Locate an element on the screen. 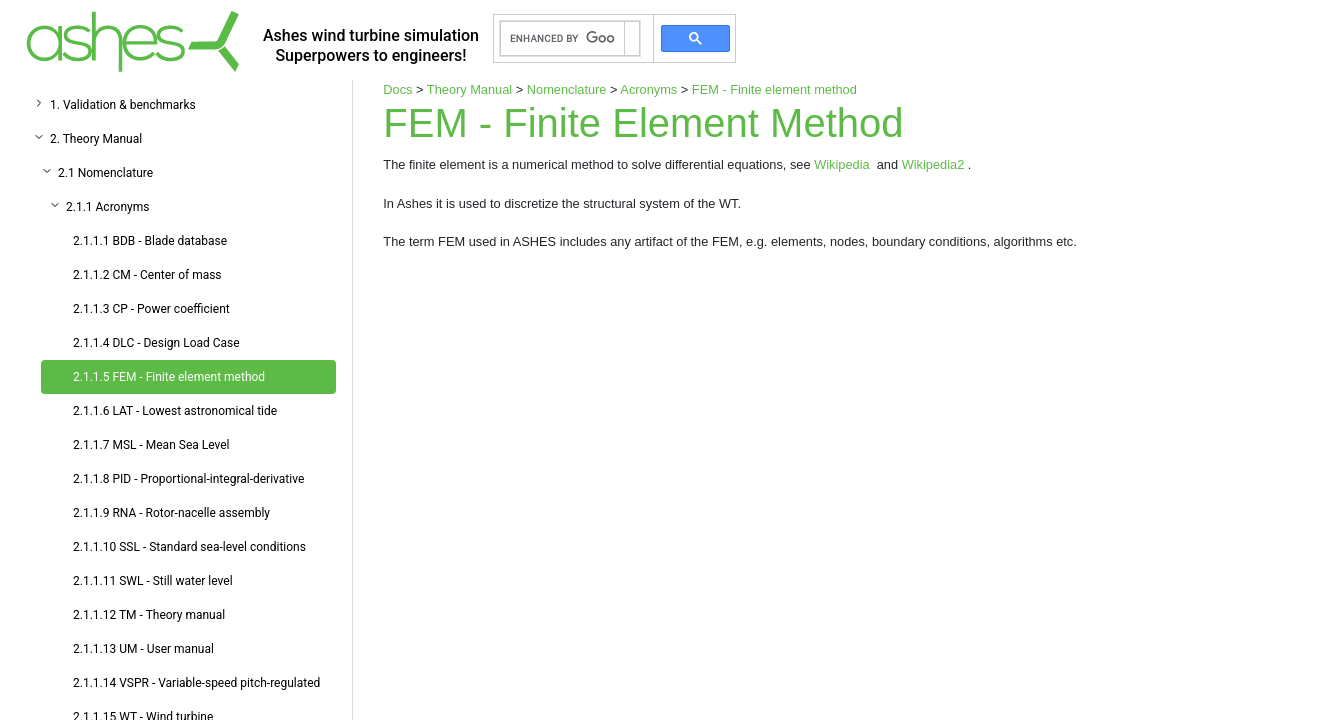  Nomenclature is located at coordinates (567, 89).